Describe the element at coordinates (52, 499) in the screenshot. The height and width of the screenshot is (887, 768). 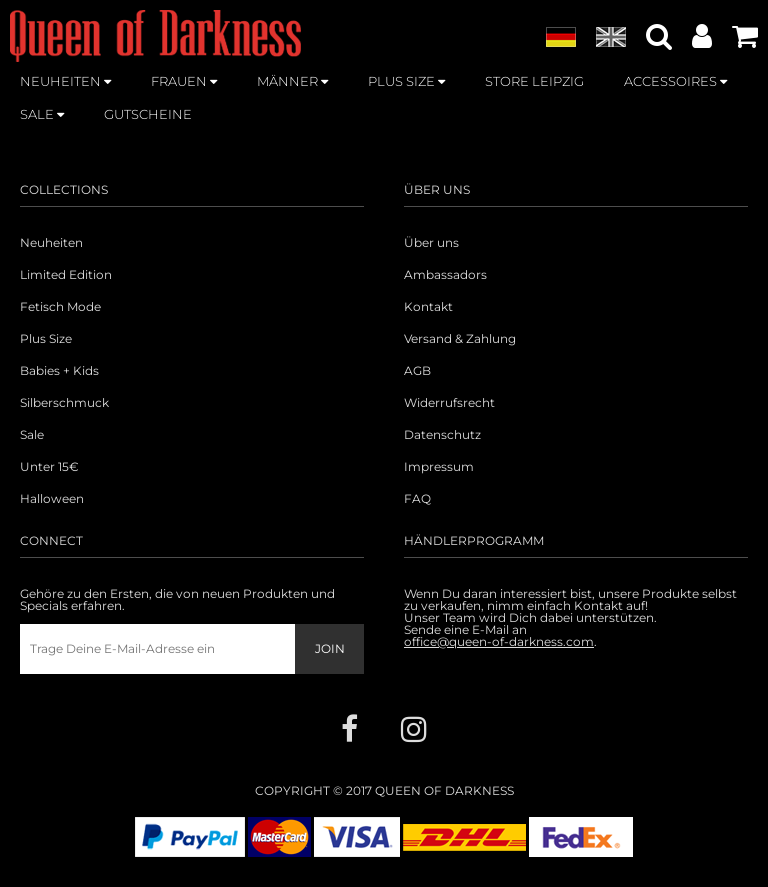
I see `Halloween` at that location.